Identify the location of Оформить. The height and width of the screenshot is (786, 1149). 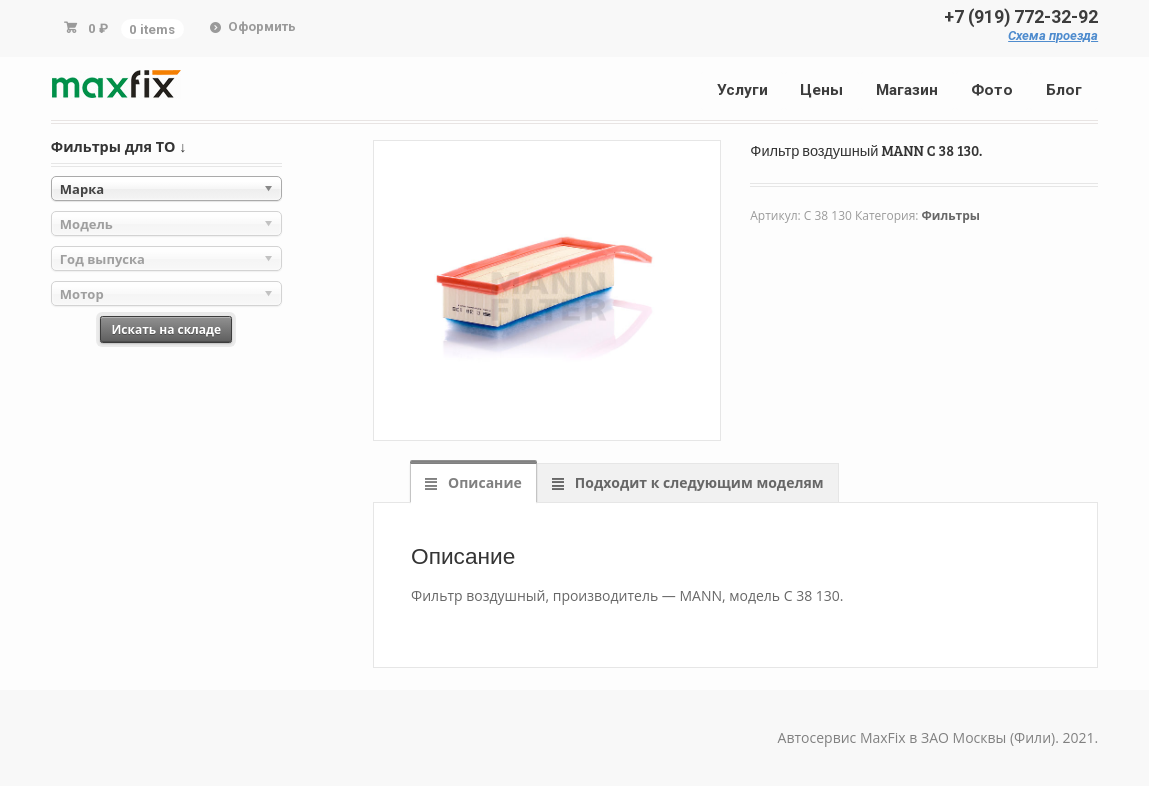
(262, 26).